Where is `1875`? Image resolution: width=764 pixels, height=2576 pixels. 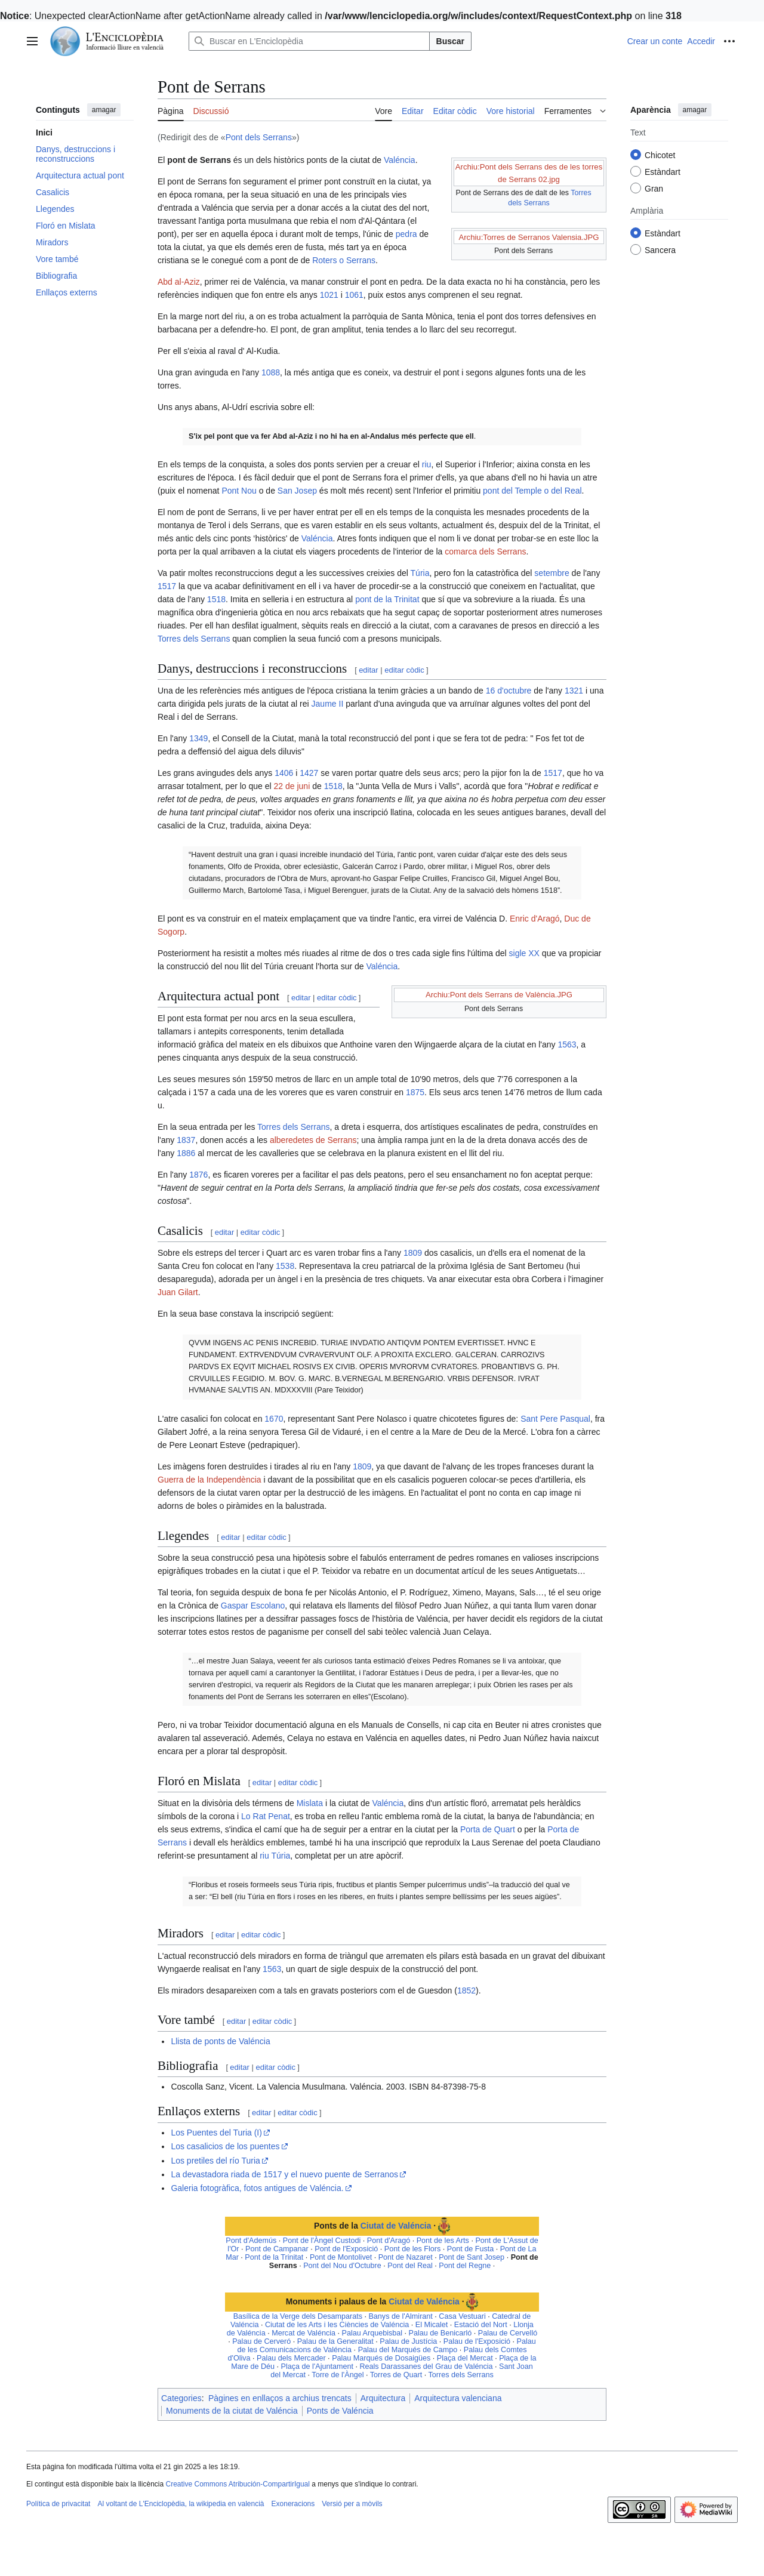 1875 is located at coordinates (415, 1092).